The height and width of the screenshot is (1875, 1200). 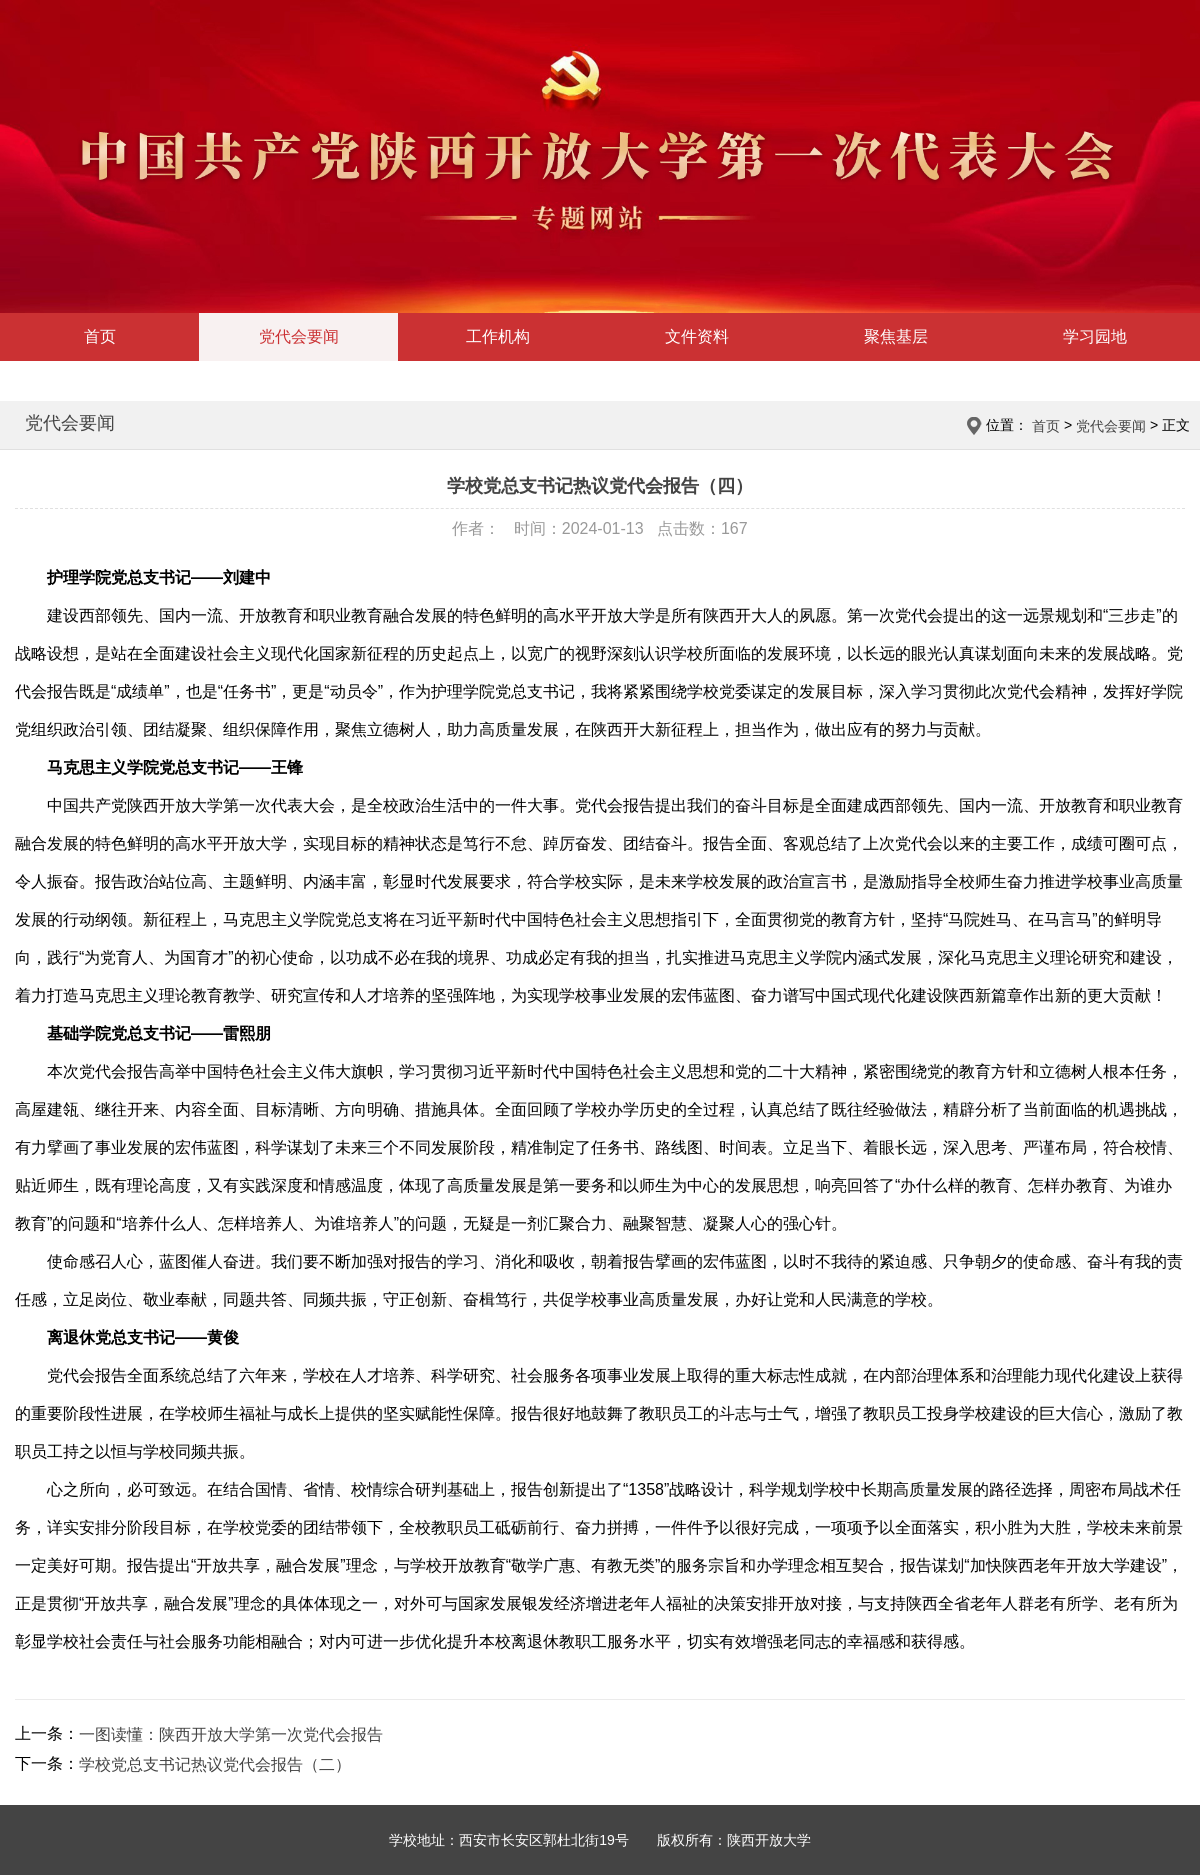 What do you see at coordinates (498, 336) in the screenshot?
I see `工作机构` at bounding box center [498, 336].